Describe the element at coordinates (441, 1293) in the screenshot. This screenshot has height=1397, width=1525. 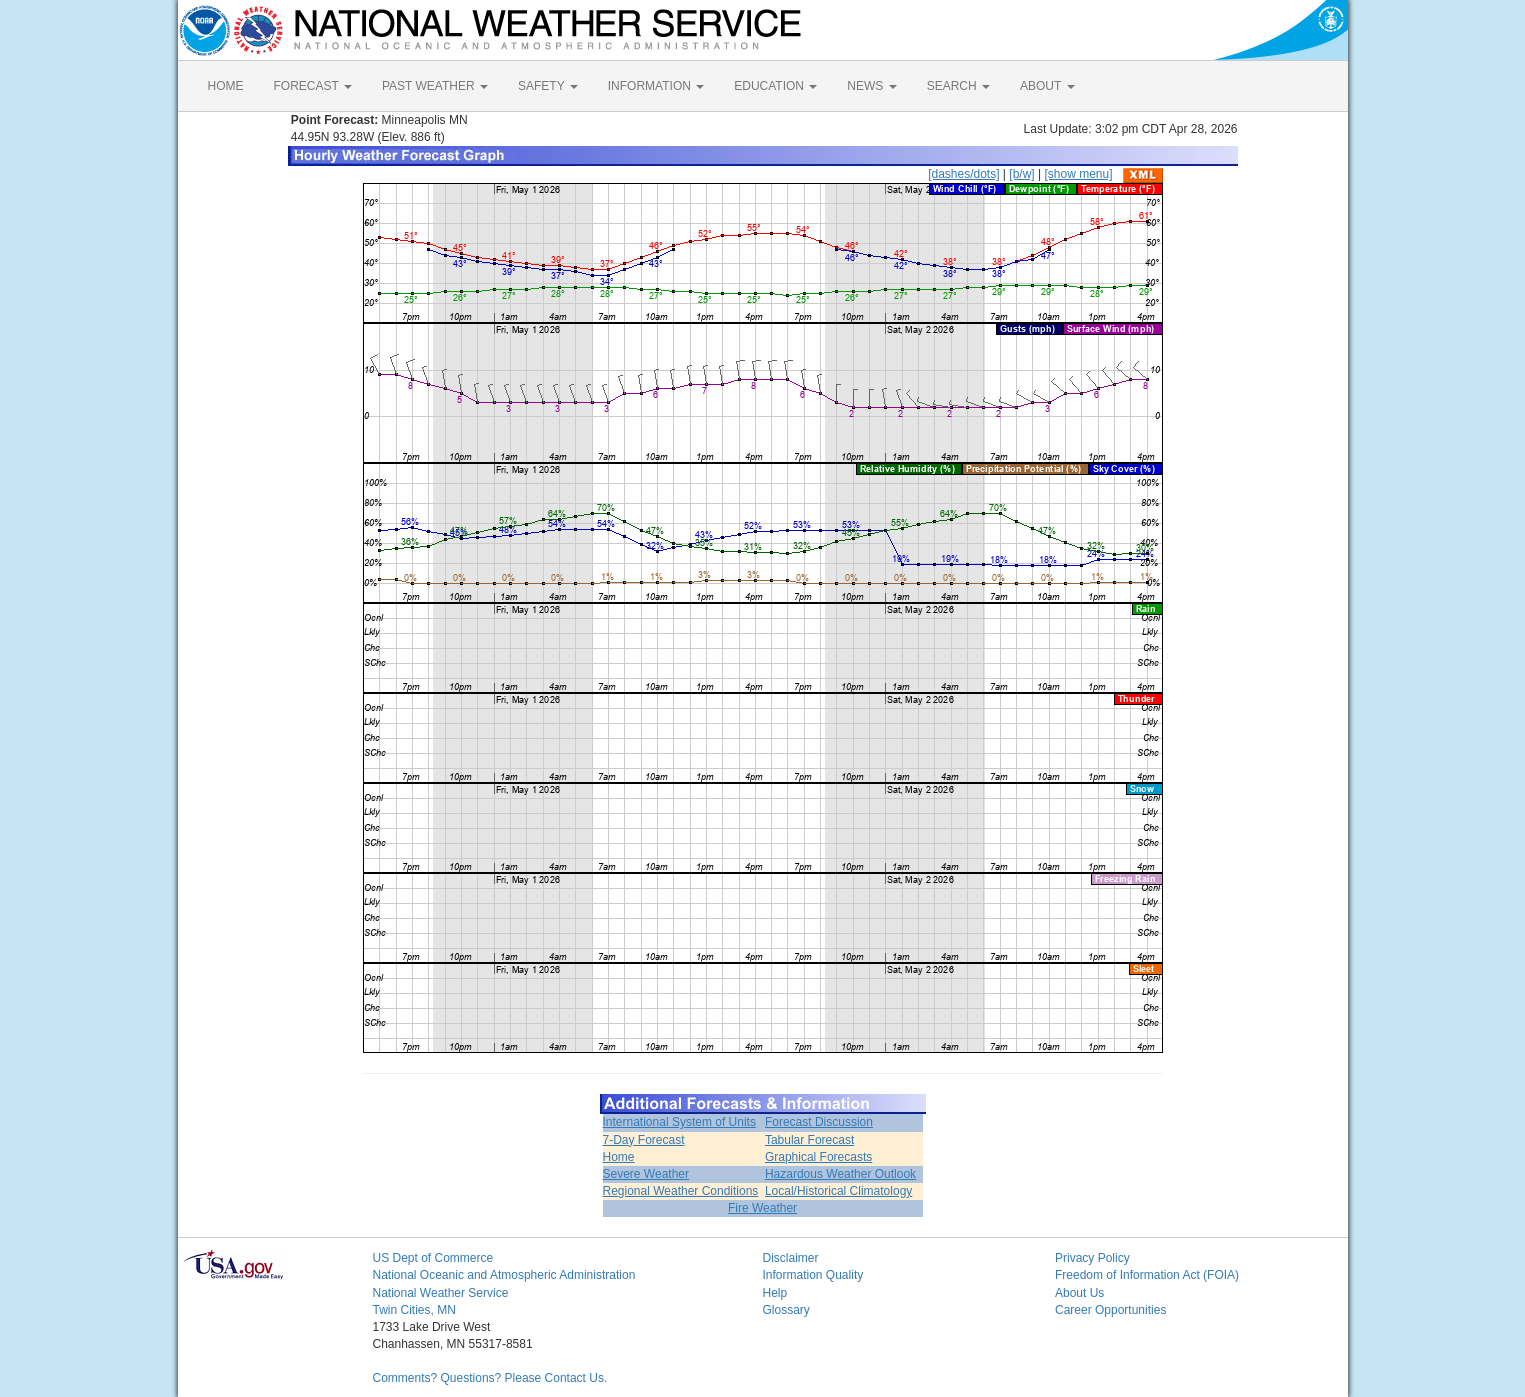
I see `National Weather Service` at that location.